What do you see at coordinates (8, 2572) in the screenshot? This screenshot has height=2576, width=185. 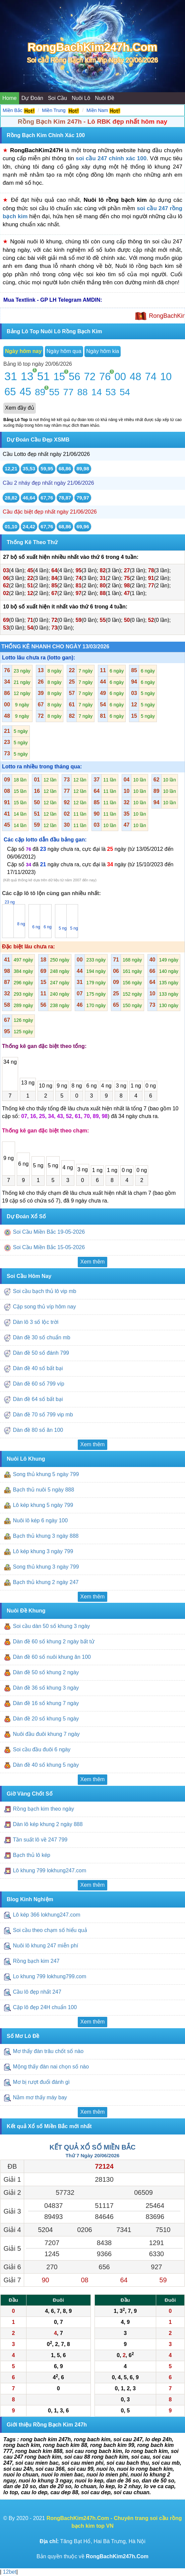 I see `12bet` at bounding box center [8, 2572].